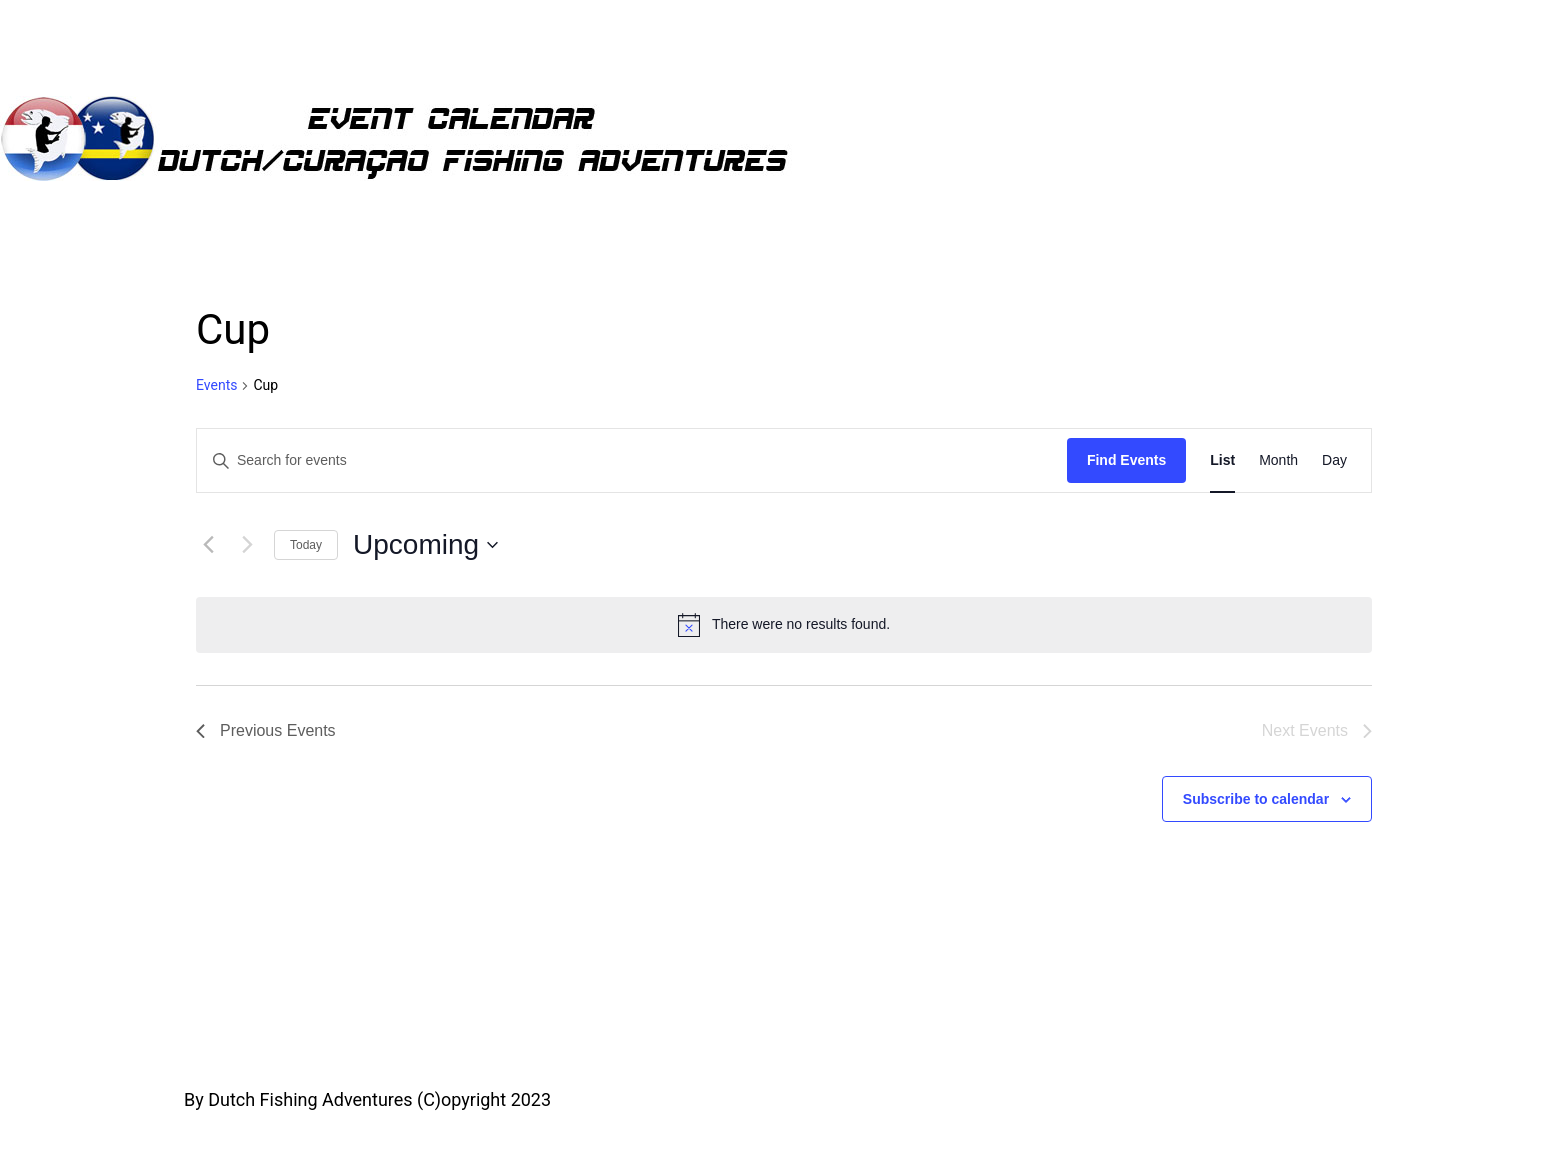  I want to click on [Display Events in List View], so click(1222, 460).